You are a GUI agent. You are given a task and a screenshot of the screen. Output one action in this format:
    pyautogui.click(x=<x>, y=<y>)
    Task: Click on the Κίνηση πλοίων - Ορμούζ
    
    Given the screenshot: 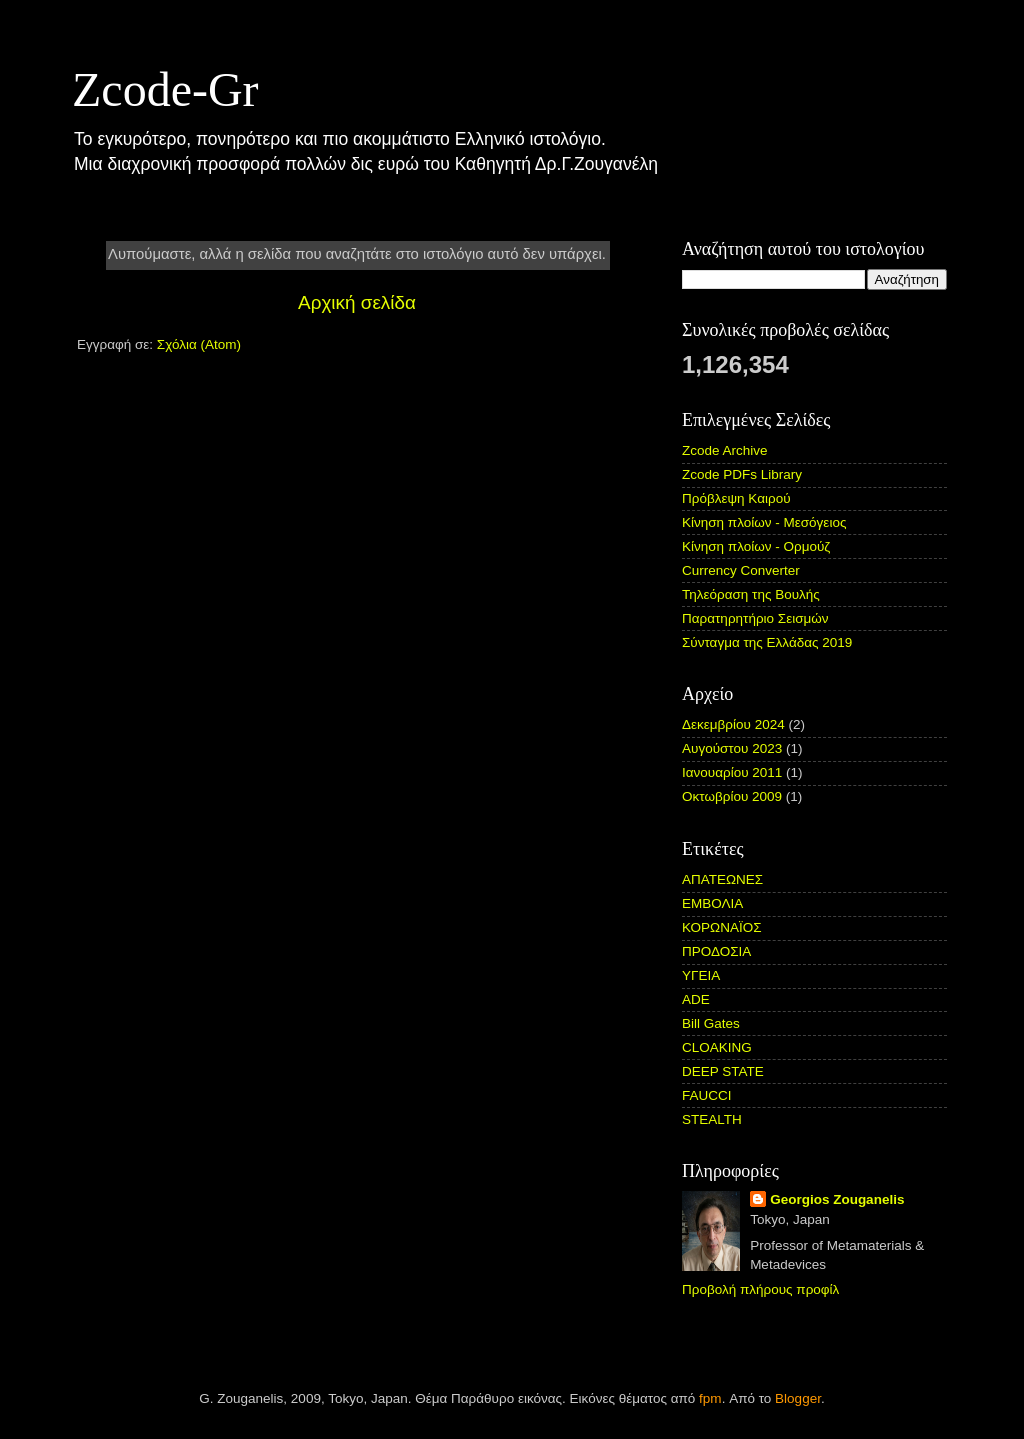 What is the action you would take?
    pyautogui.click(x=756, y=546)
    